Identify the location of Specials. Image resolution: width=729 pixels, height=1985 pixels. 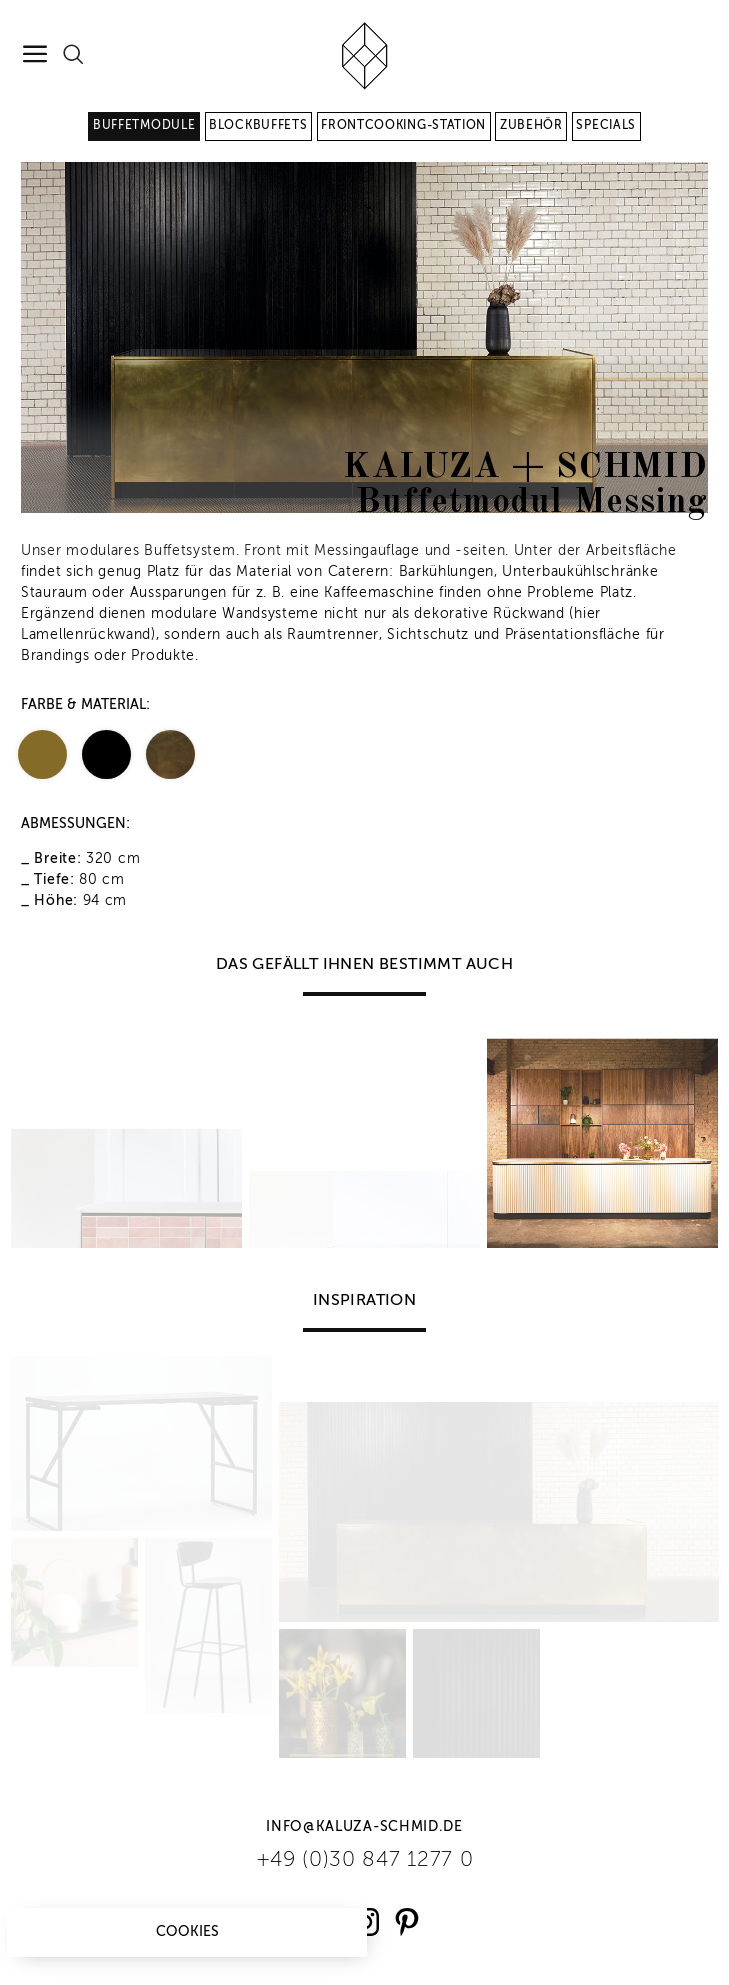
(606, 126).